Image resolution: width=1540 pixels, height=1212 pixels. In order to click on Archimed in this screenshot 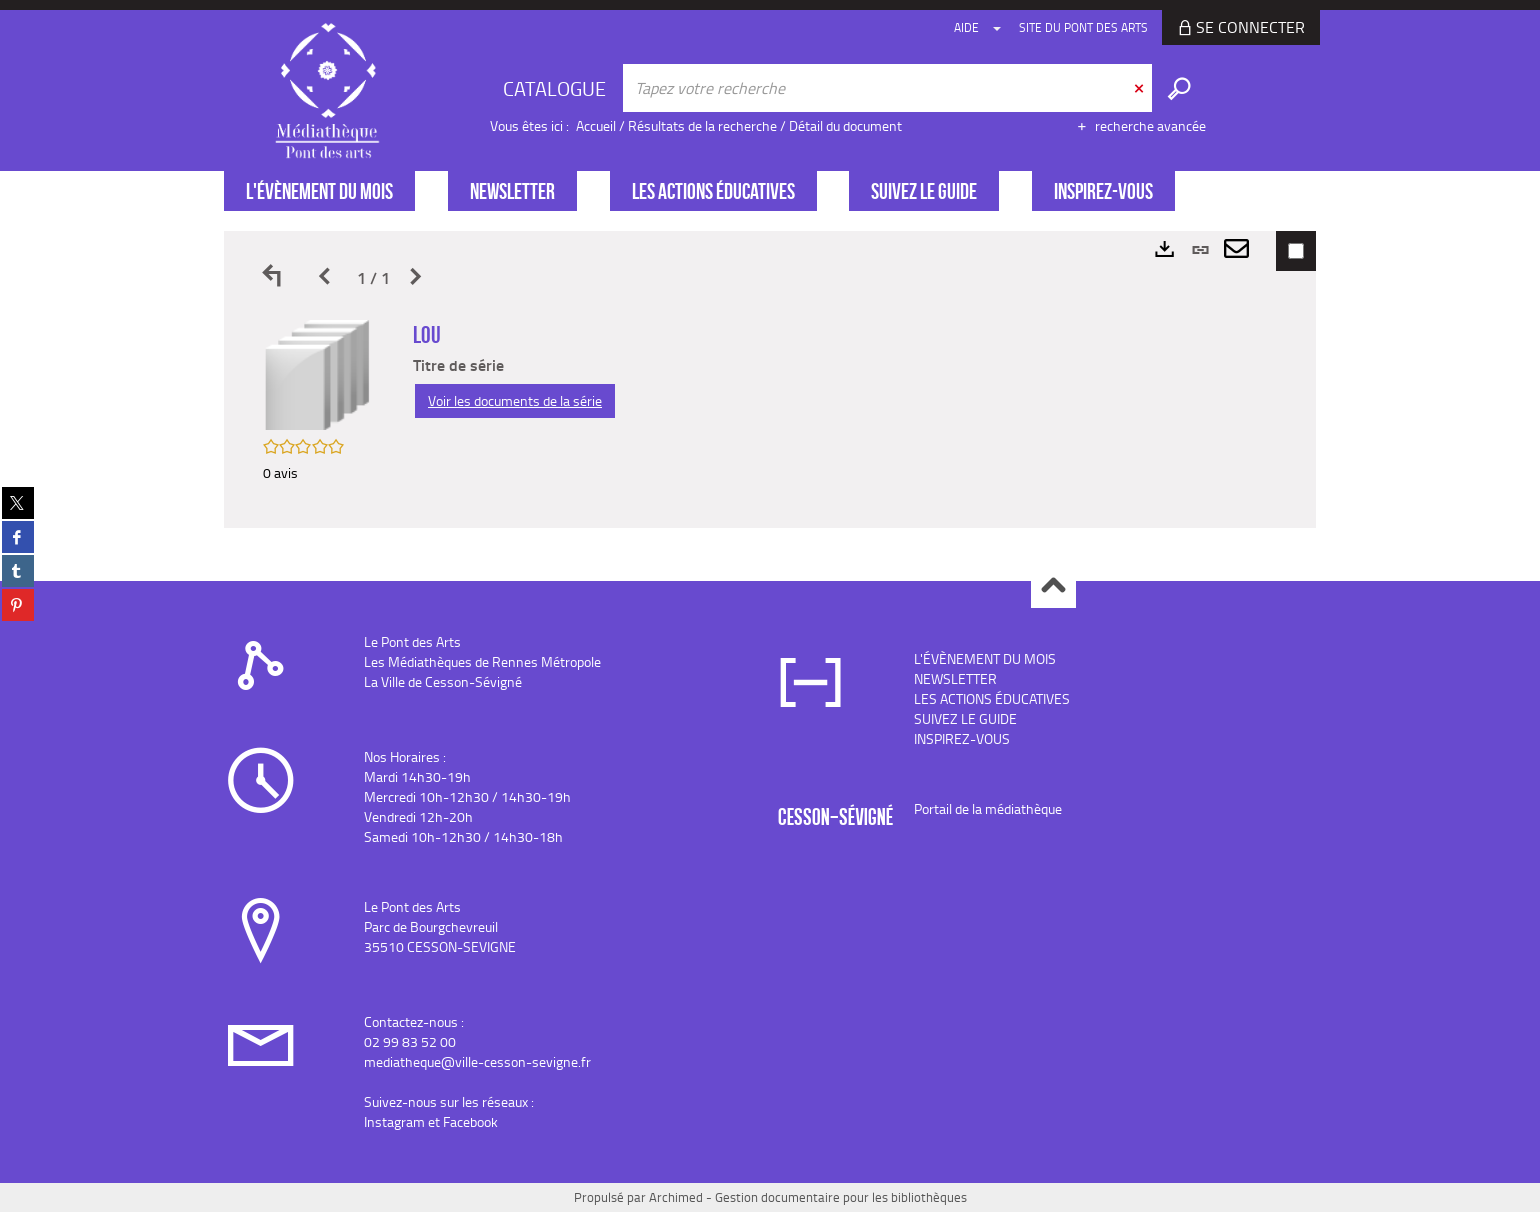, I will do `click(676, 1197)`.